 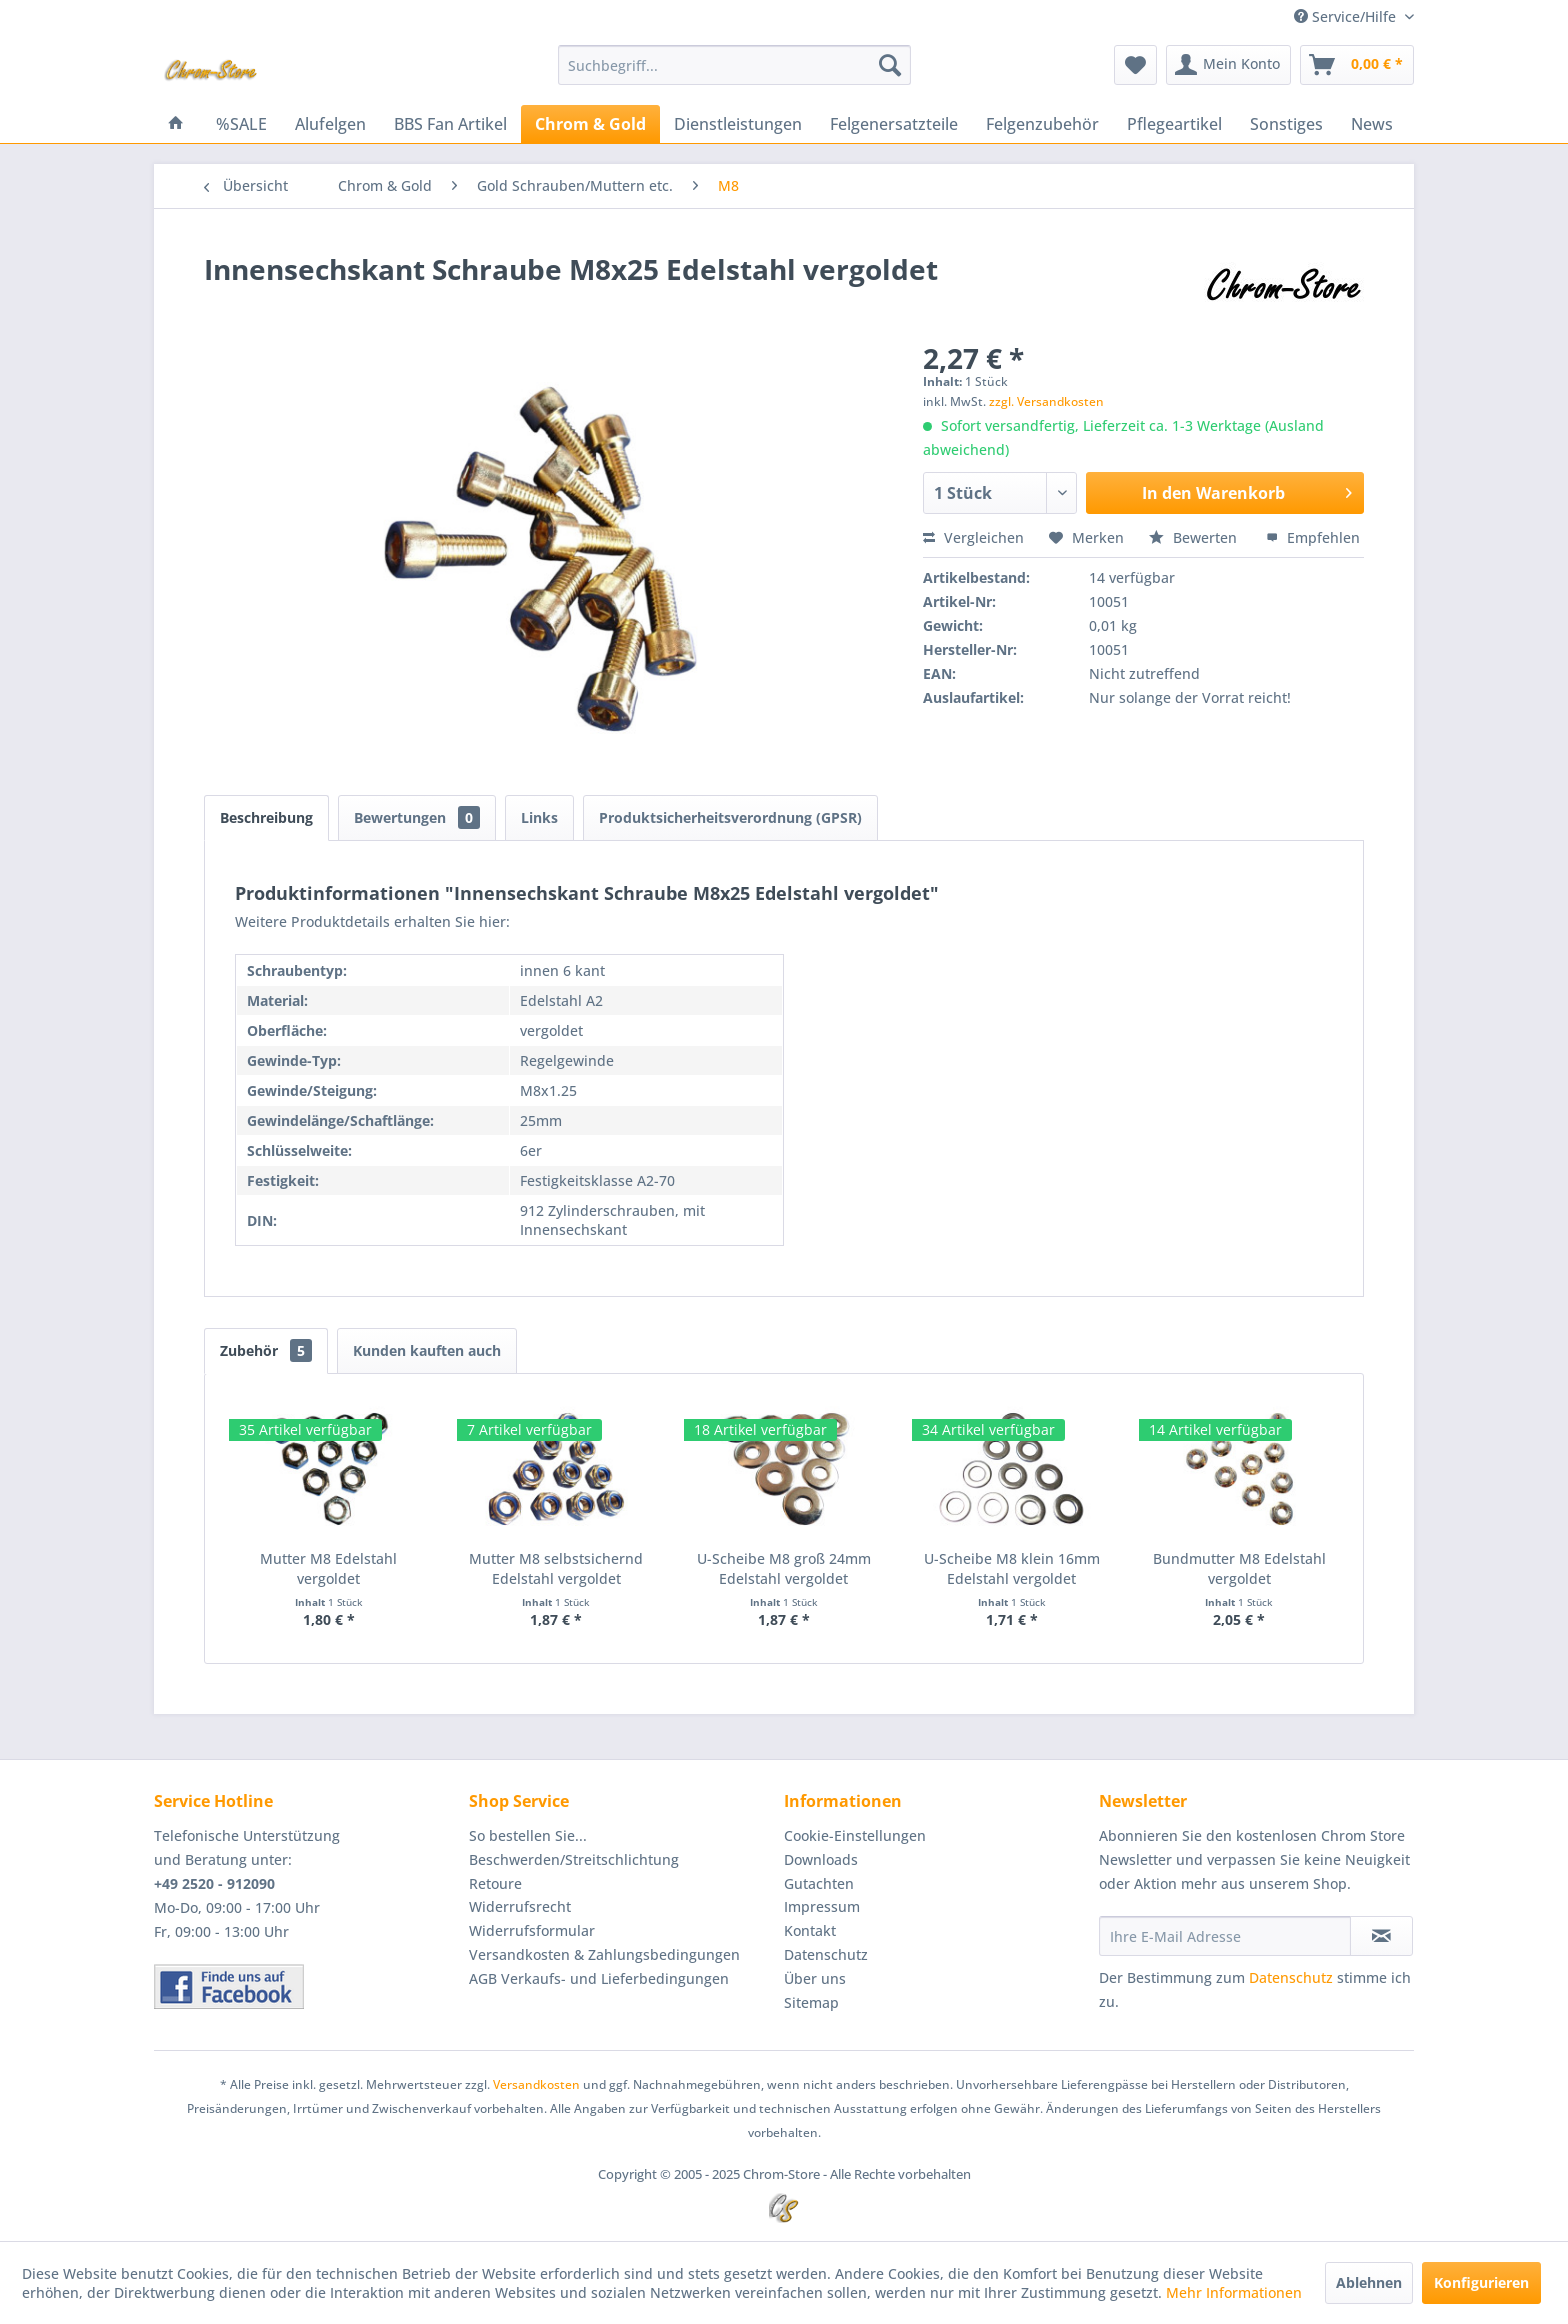 I want to click on Konfigurieren, so click(x=1481, y=2282).